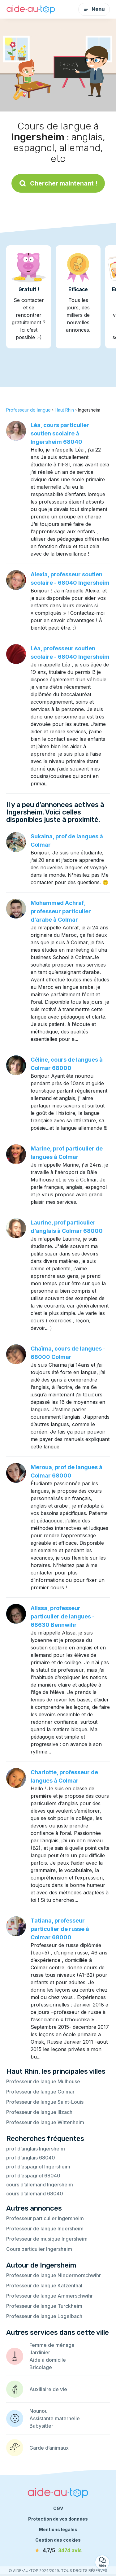 The height and width of the screenshot is (2576, 116). Describe the element at coordinates (39, 2112) in the screenshot. I see `Professeur de langue Illzach` at that location.